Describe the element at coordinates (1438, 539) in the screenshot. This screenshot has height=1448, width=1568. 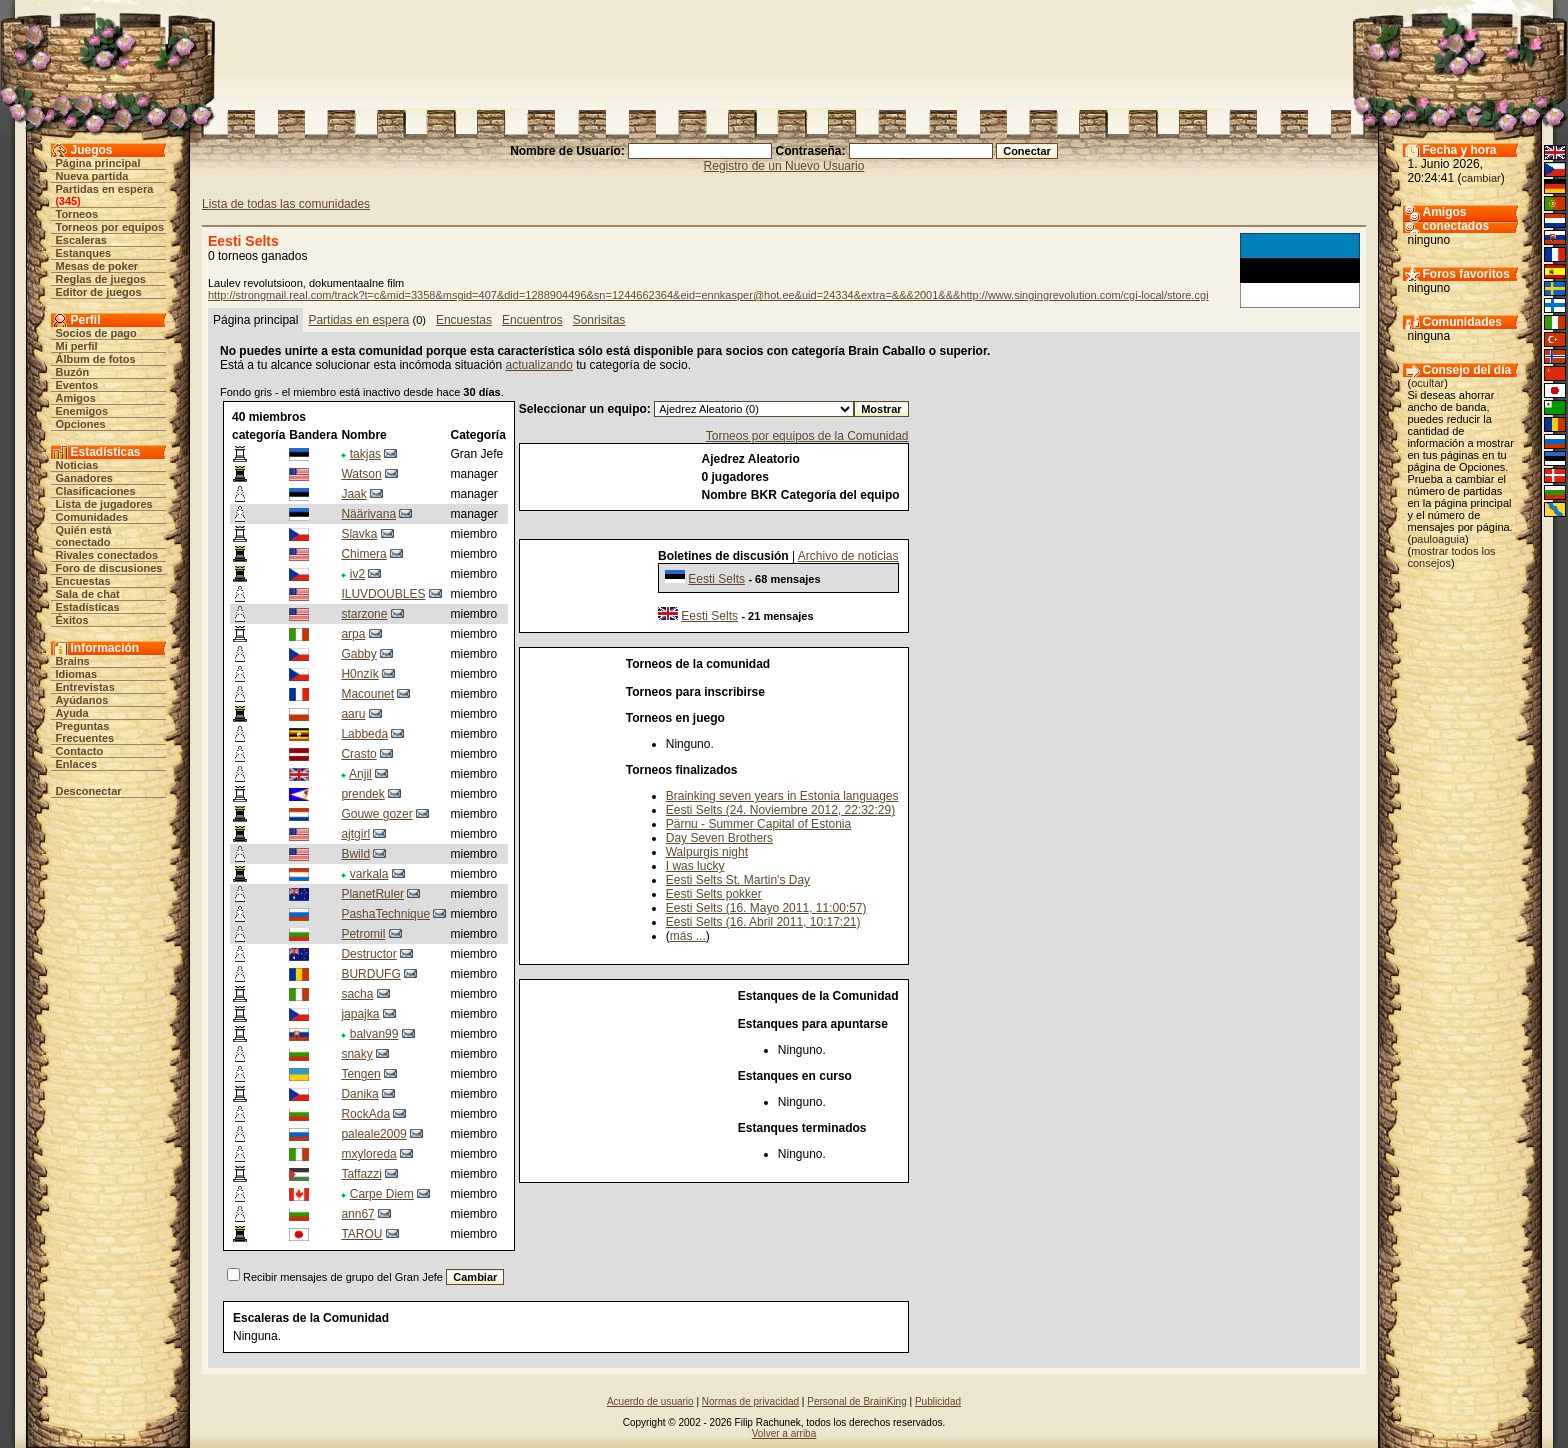
I see `pauloaguia` at that location.